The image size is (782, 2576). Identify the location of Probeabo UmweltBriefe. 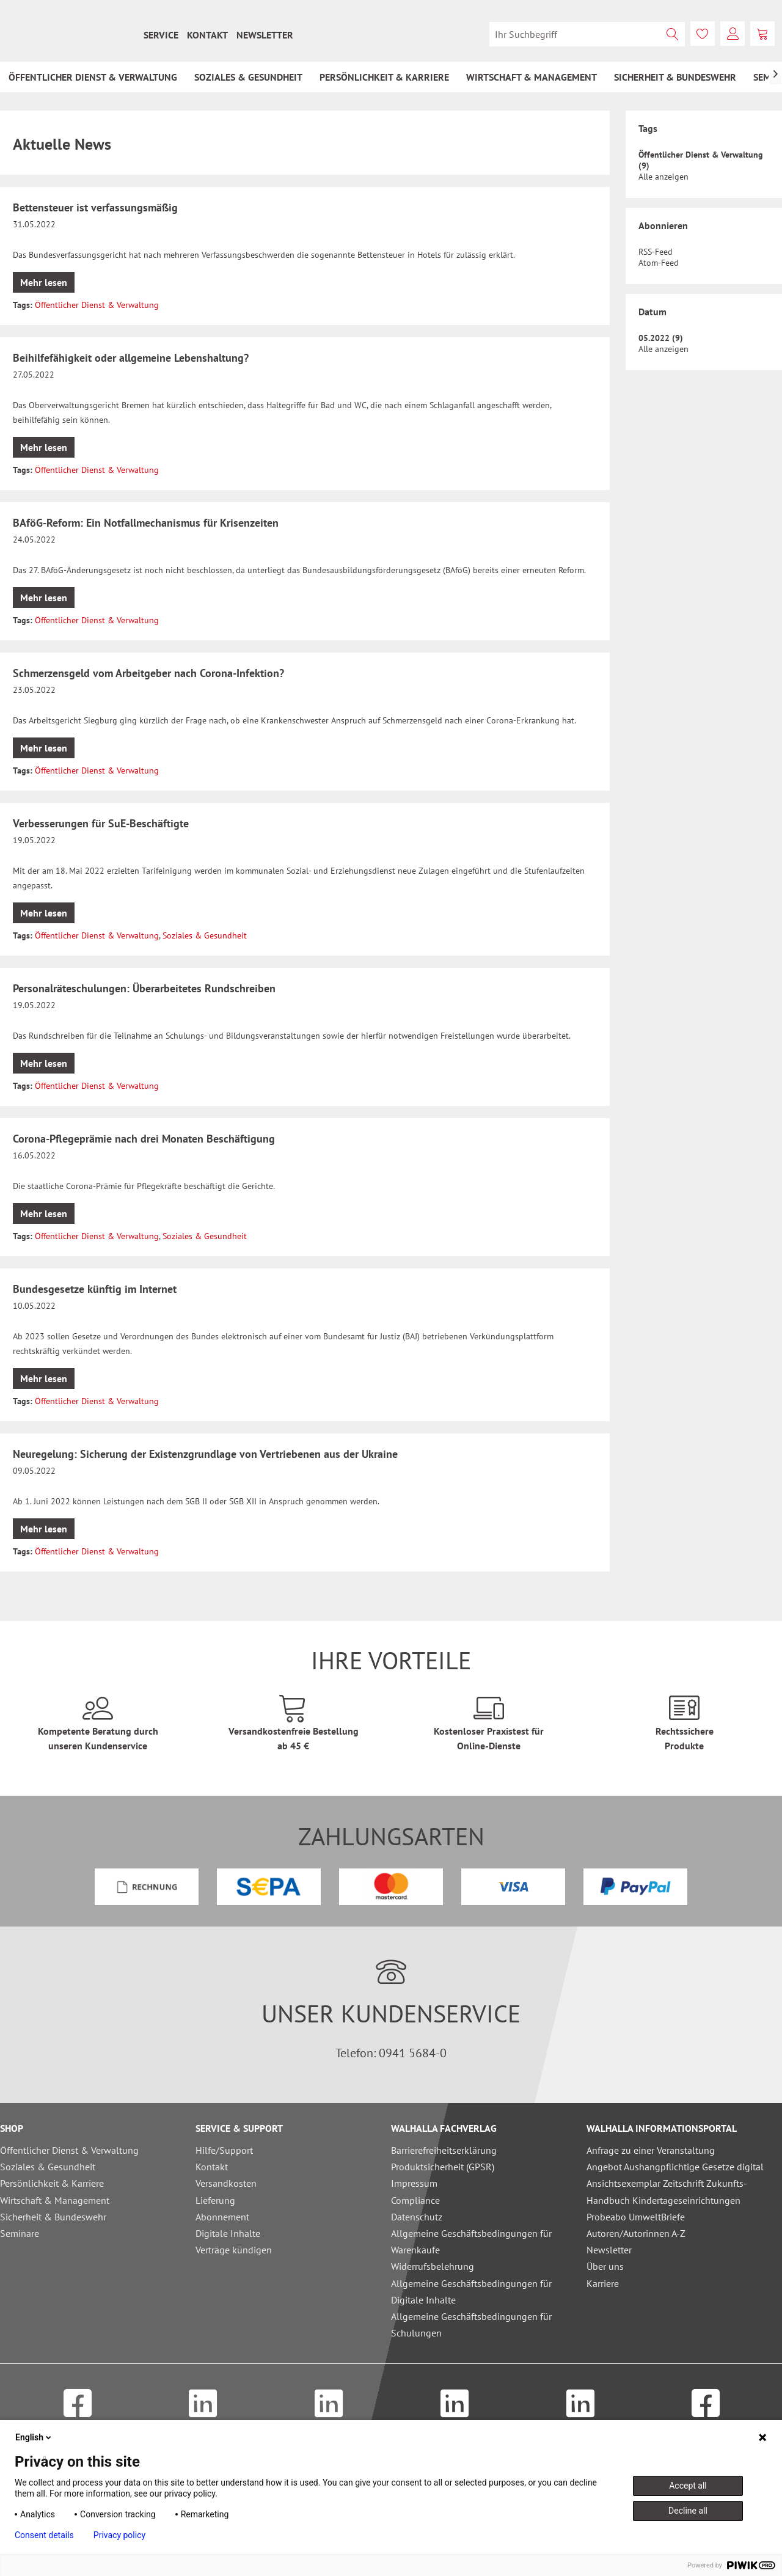
(635, 2217).